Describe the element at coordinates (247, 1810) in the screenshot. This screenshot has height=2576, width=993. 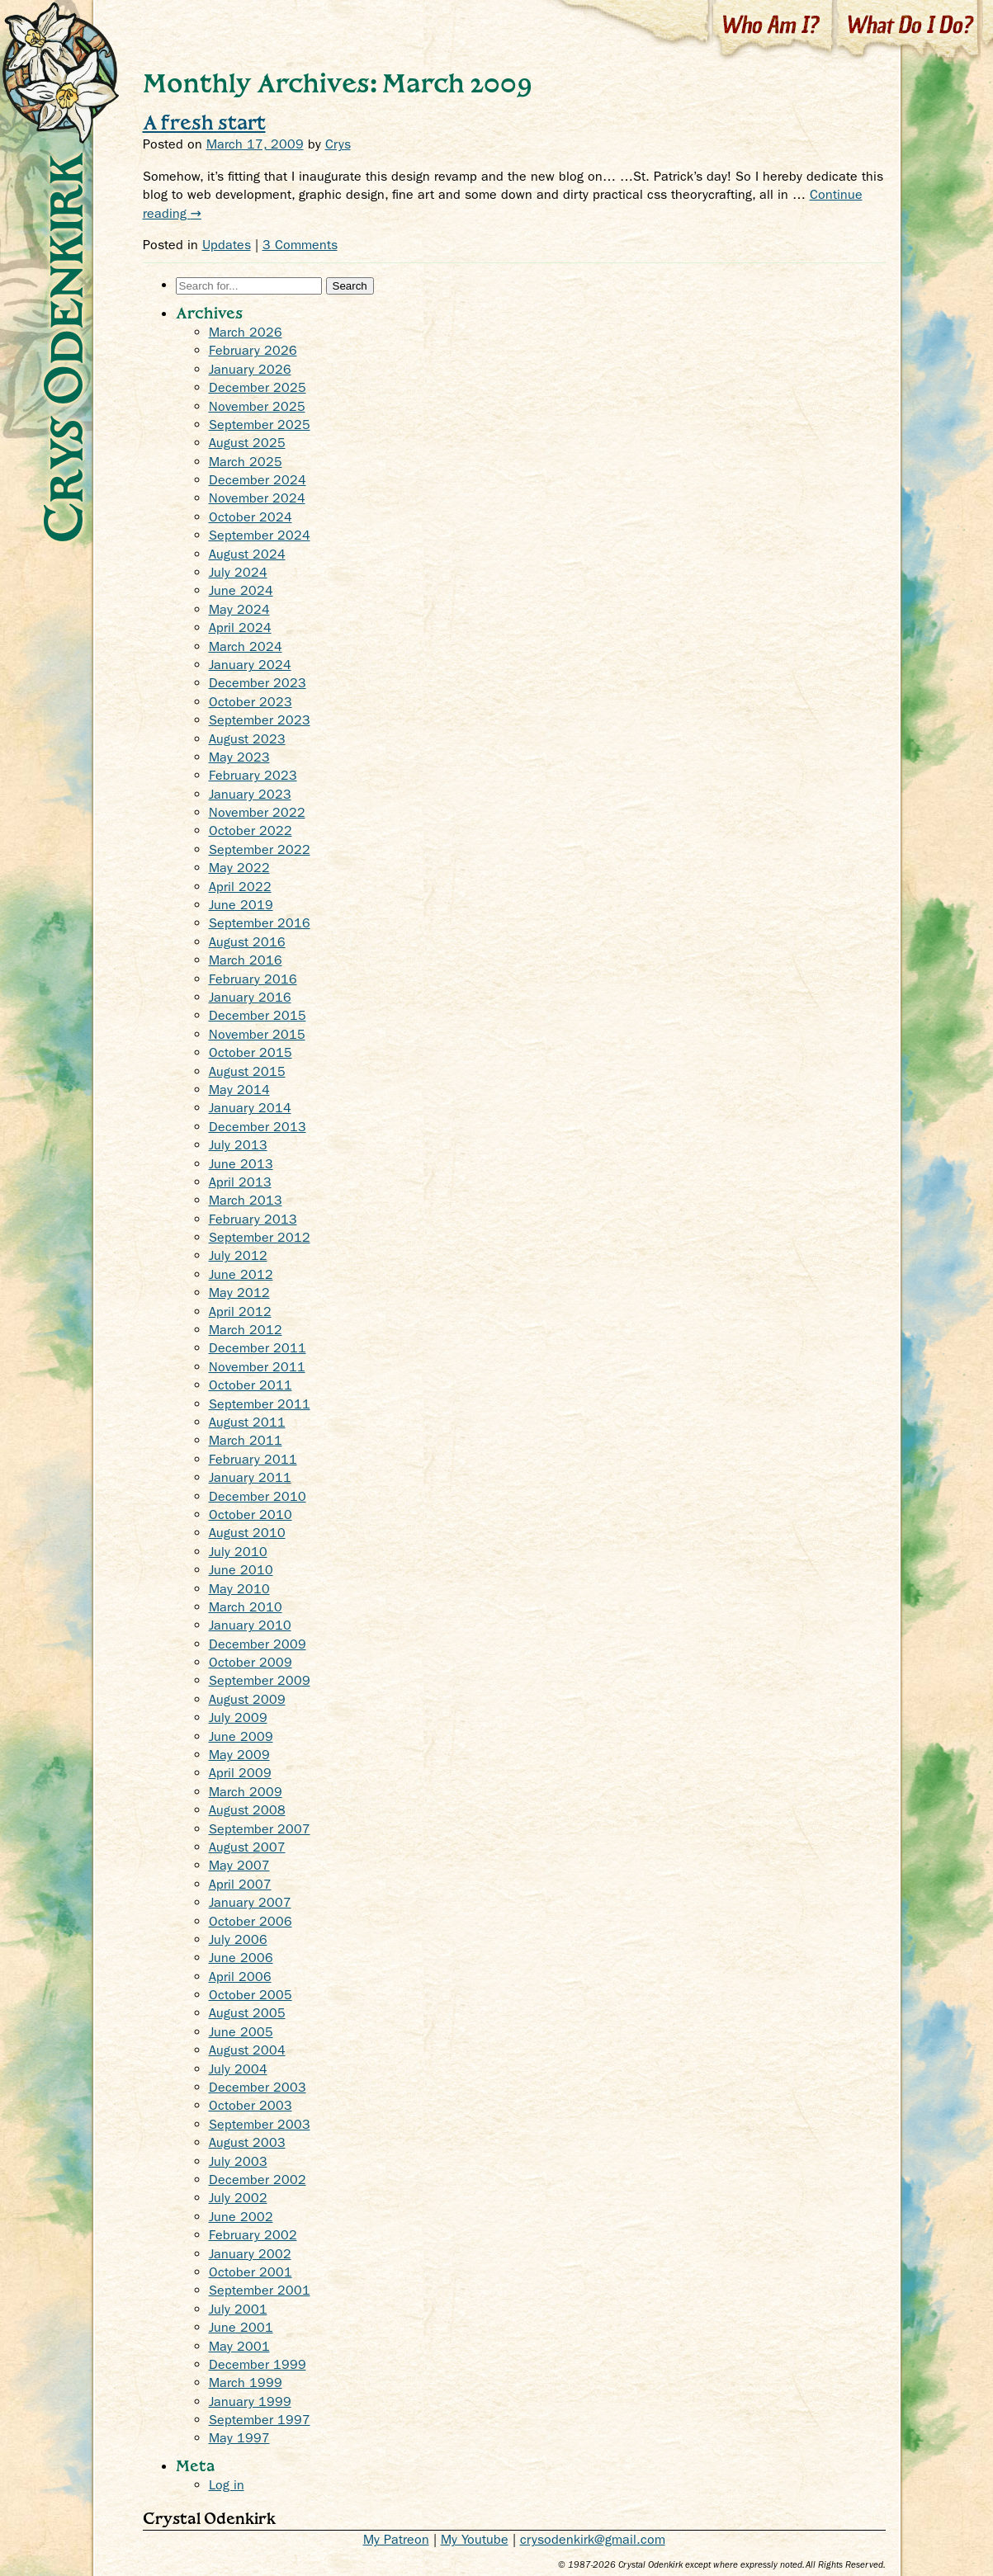
I see `August 2008` at that location.